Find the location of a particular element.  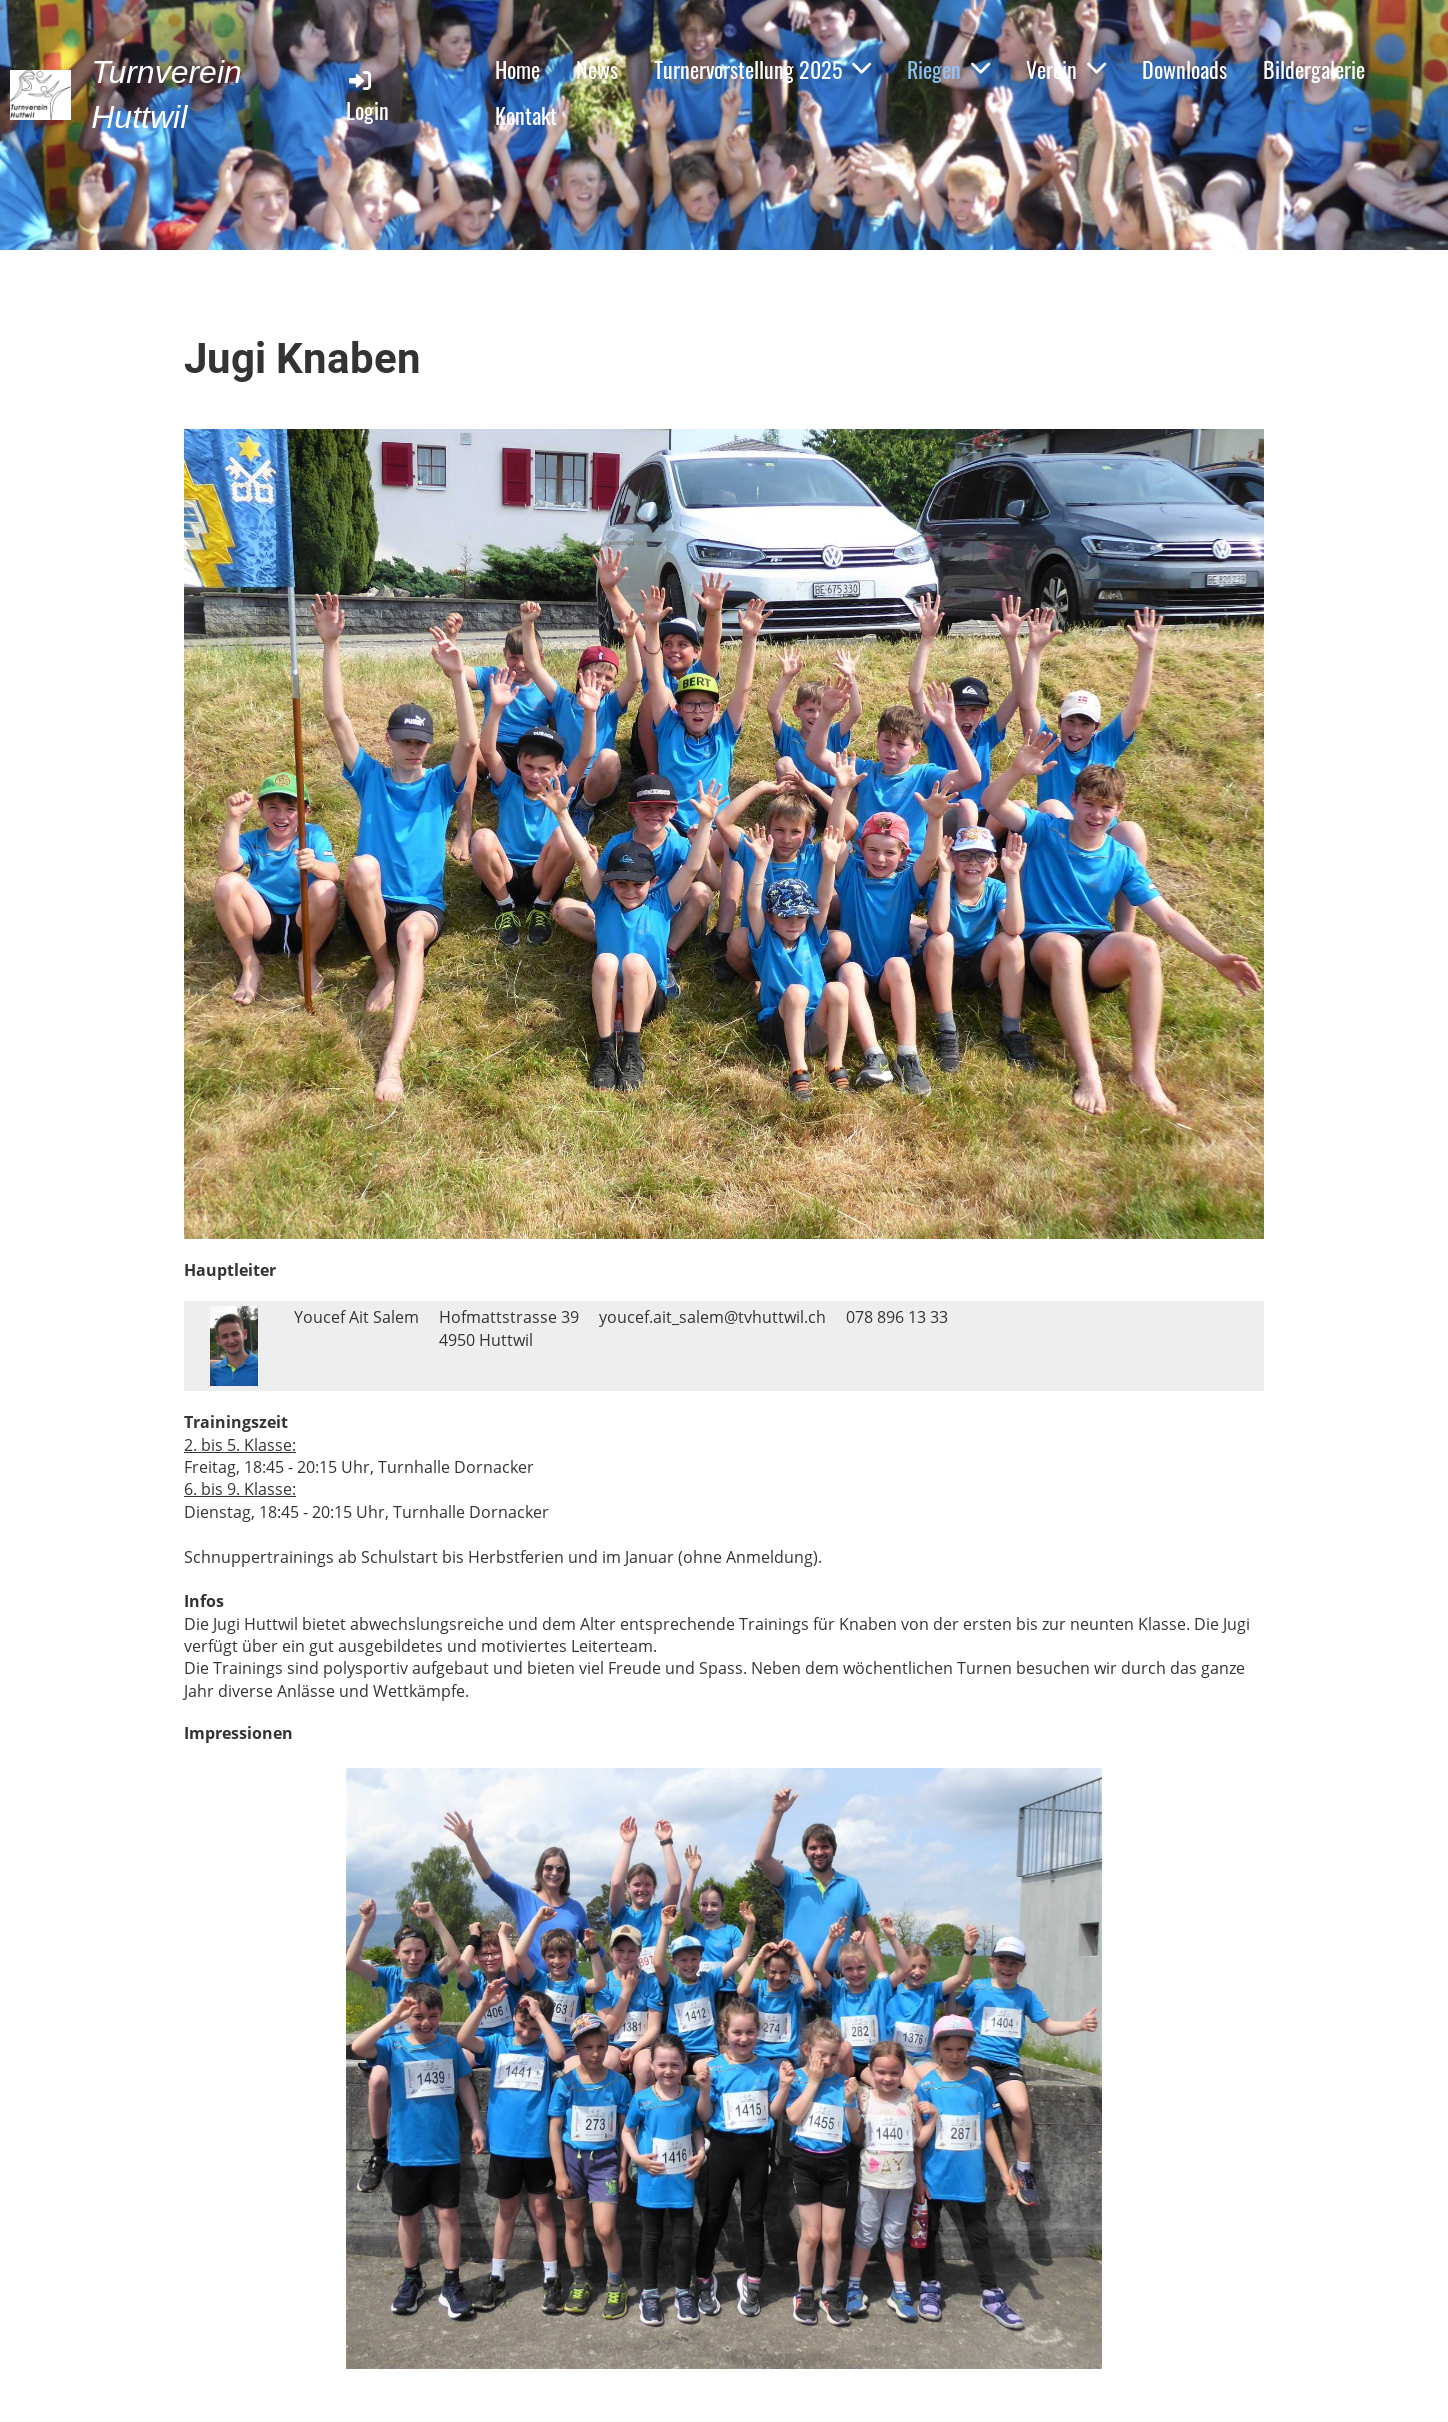

News is located at coordinates (597, 69).